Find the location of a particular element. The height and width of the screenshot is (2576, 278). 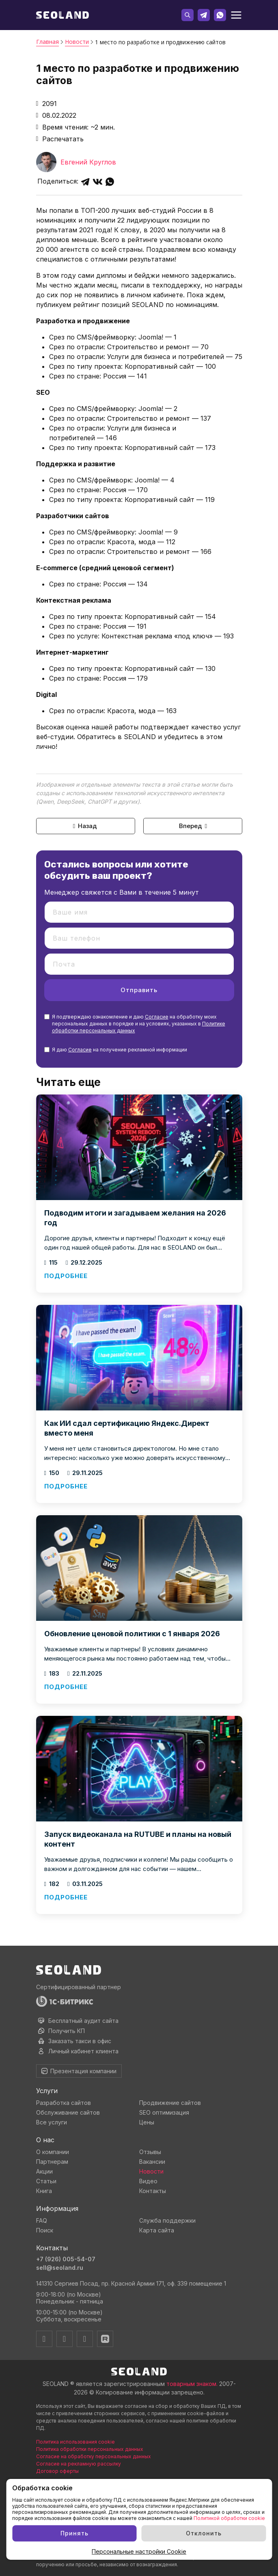

Политика использования cookie is located at coordinates (75, 2442).